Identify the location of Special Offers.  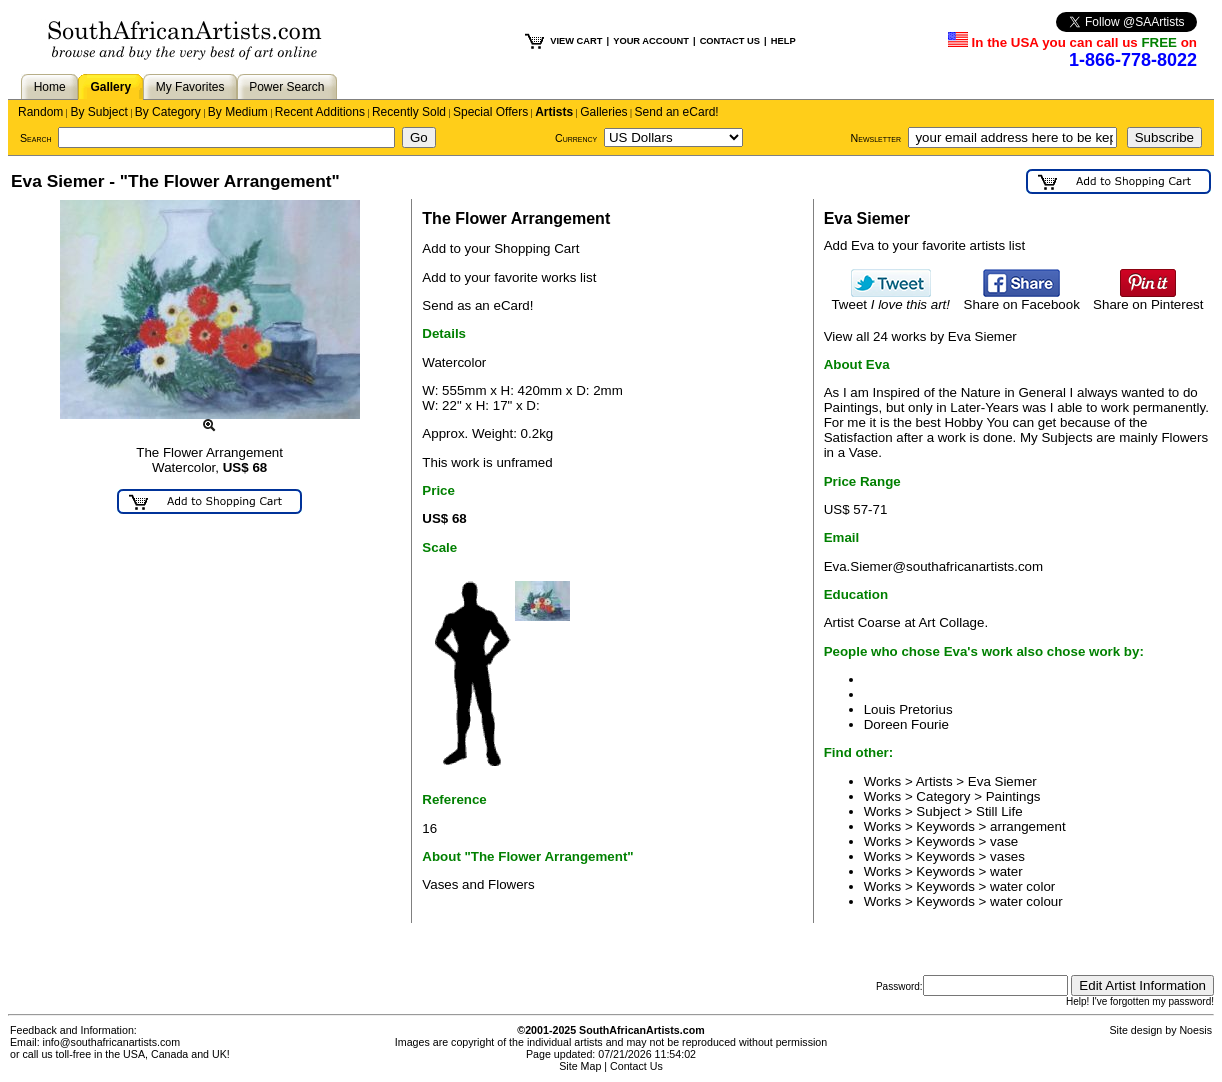
(490, 112).